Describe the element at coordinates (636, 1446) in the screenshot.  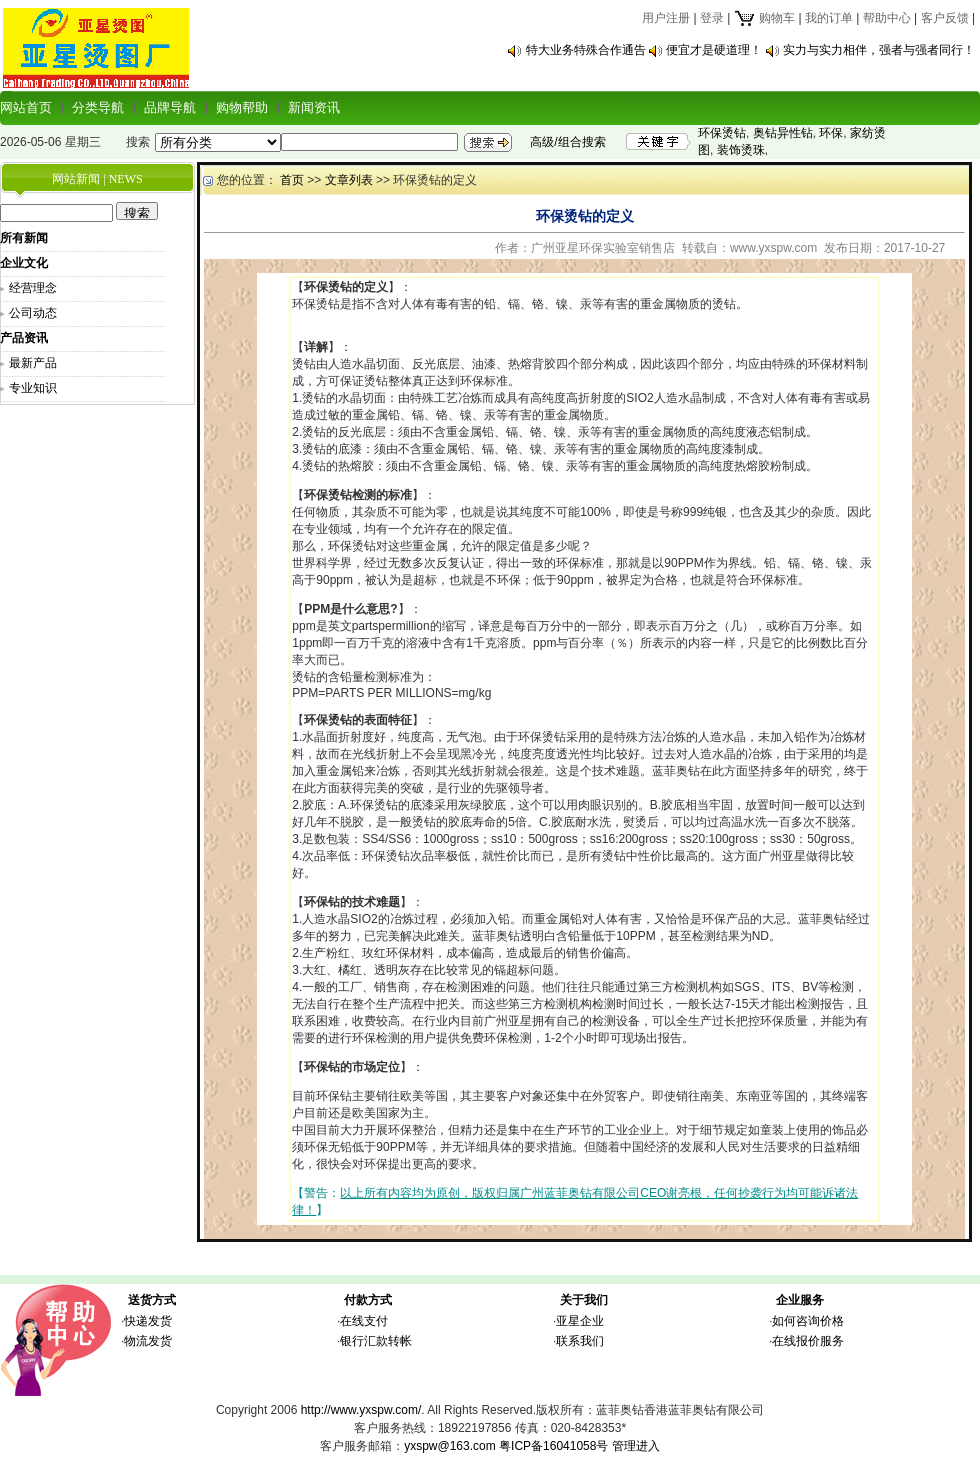
I see `管理进入` at that location.